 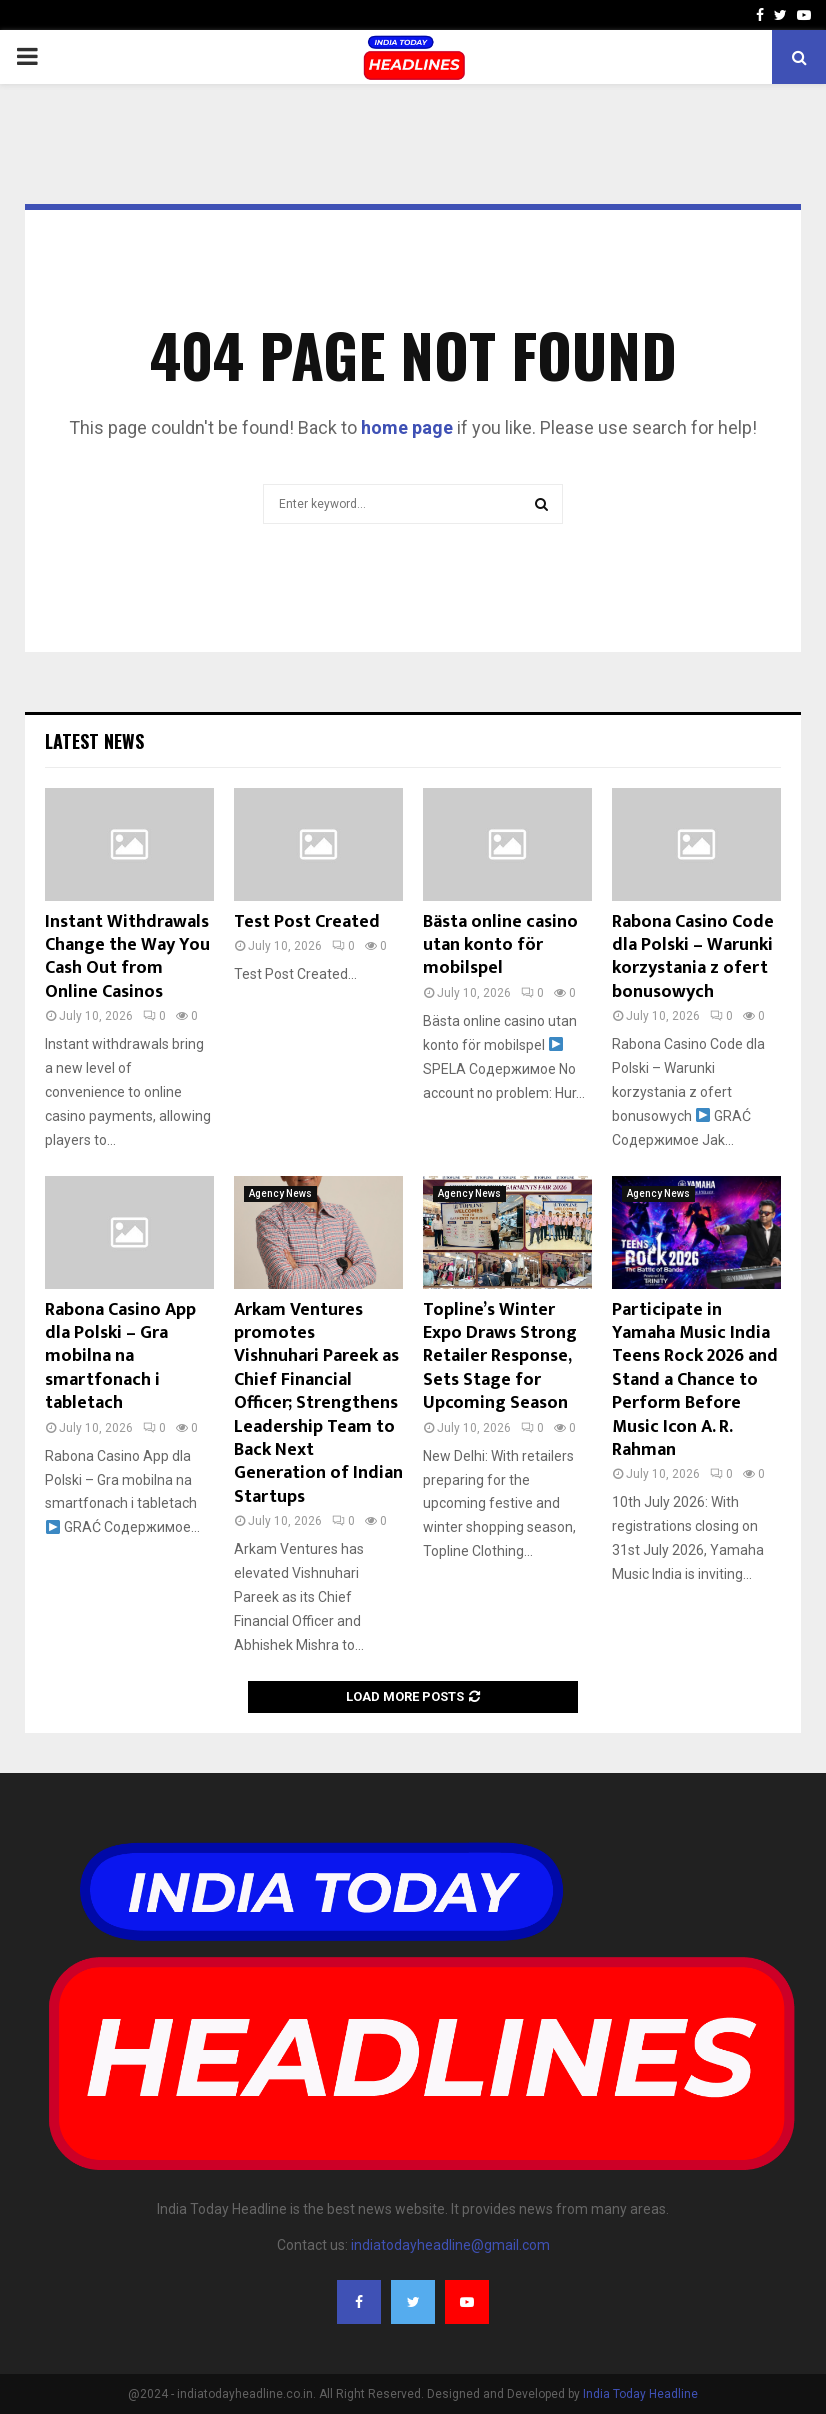 What do you see at coordinates (120, 1357) in the screenshot?
I see `Rabona Casino App dla Polski – Gra mobilna na smartfonach i tabletach` at bounding box center [120, 1357].